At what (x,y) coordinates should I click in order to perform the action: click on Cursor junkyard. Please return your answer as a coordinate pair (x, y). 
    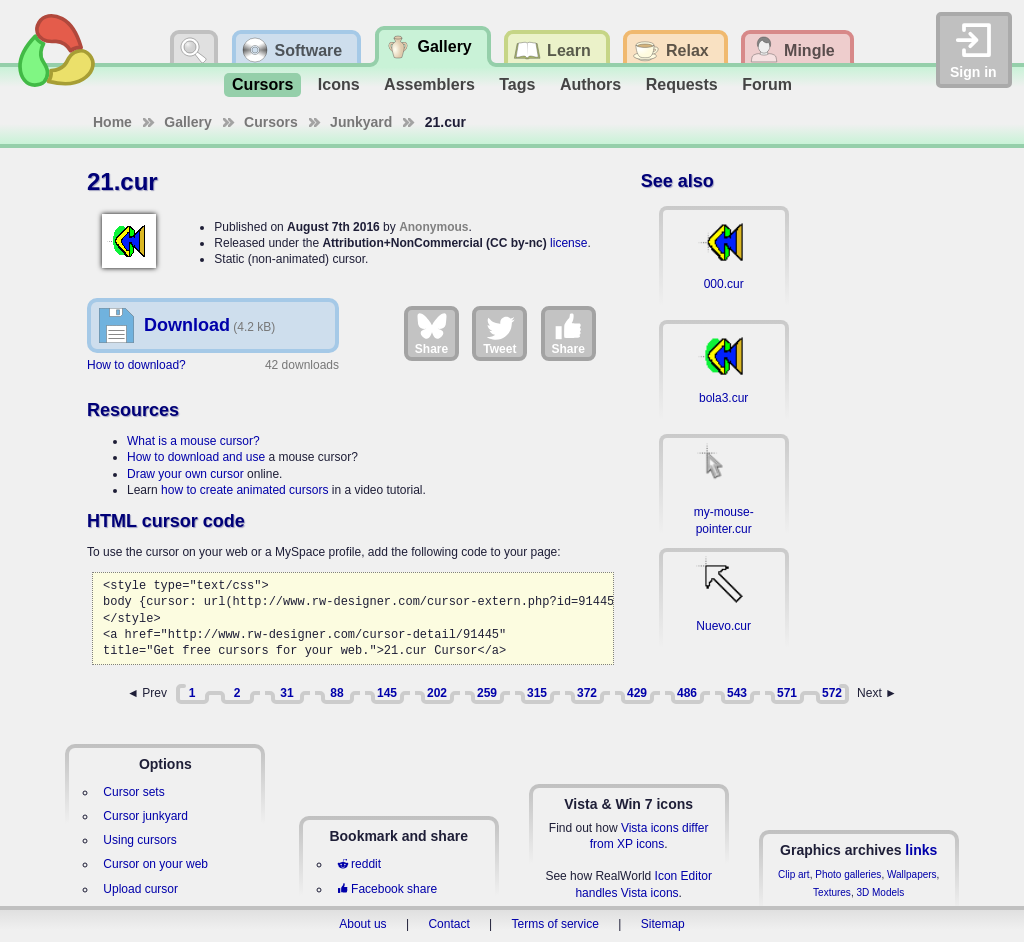
    Looking at the image, I should click on (145, 816).